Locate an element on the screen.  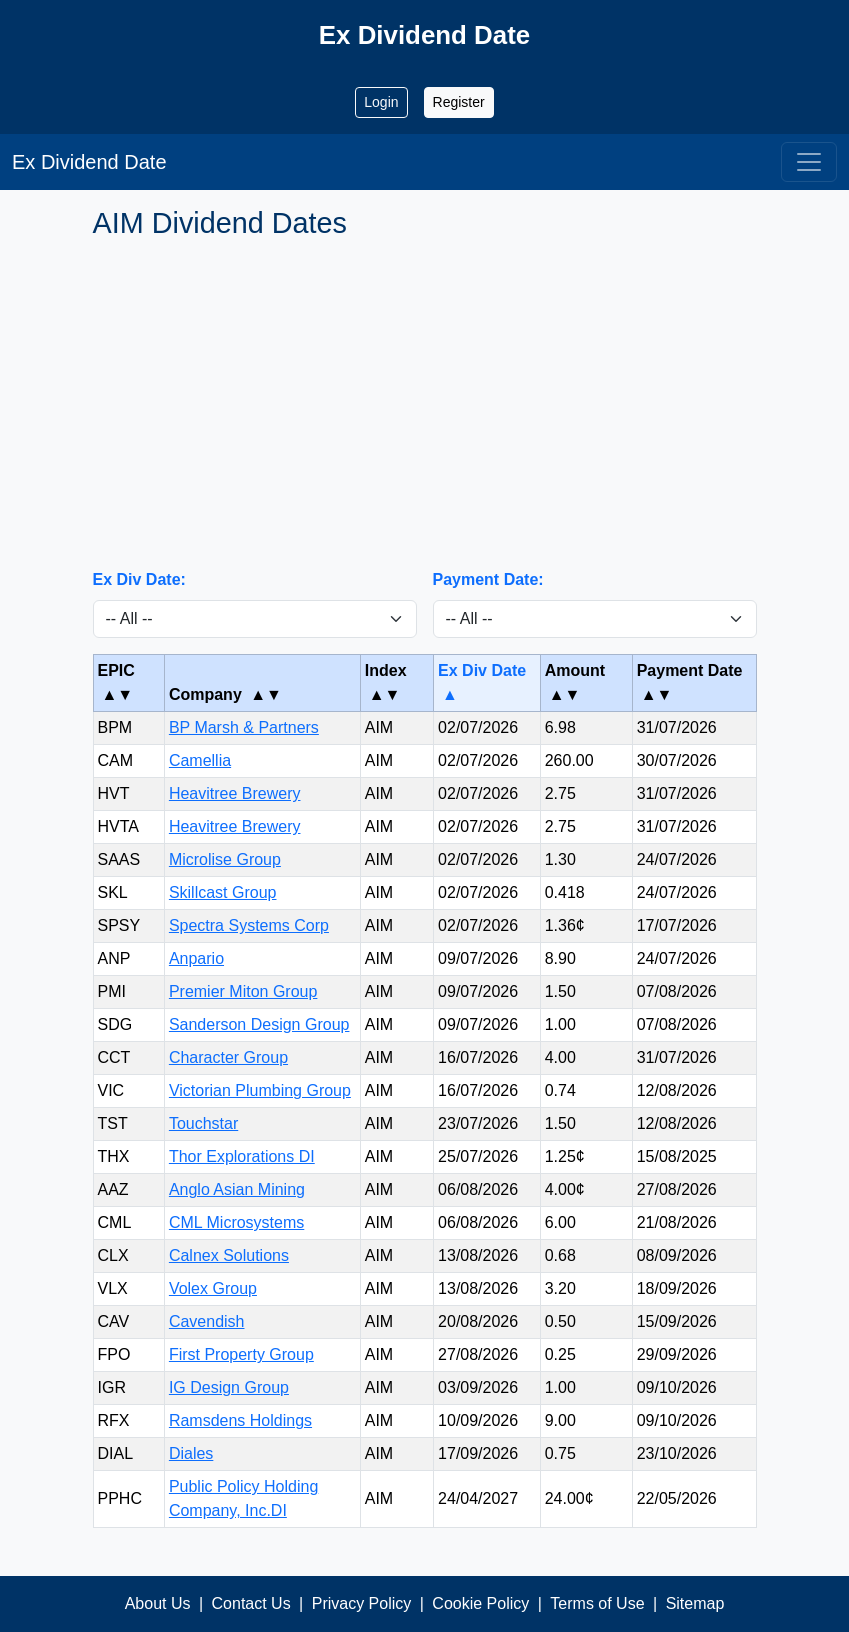
Skillcast Group is located at coordinates (223, 892).